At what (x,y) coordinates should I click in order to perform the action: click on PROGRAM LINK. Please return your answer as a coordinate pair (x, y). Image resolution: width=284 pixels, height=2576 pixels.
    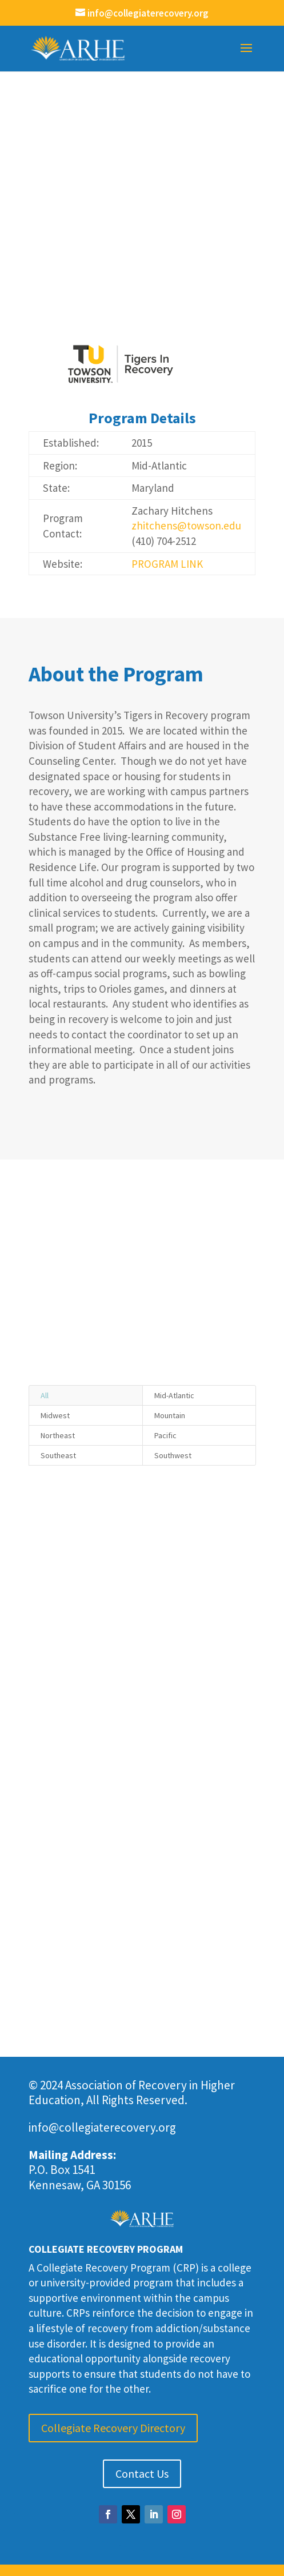
    Looking at the image, I should click on (167, 564).